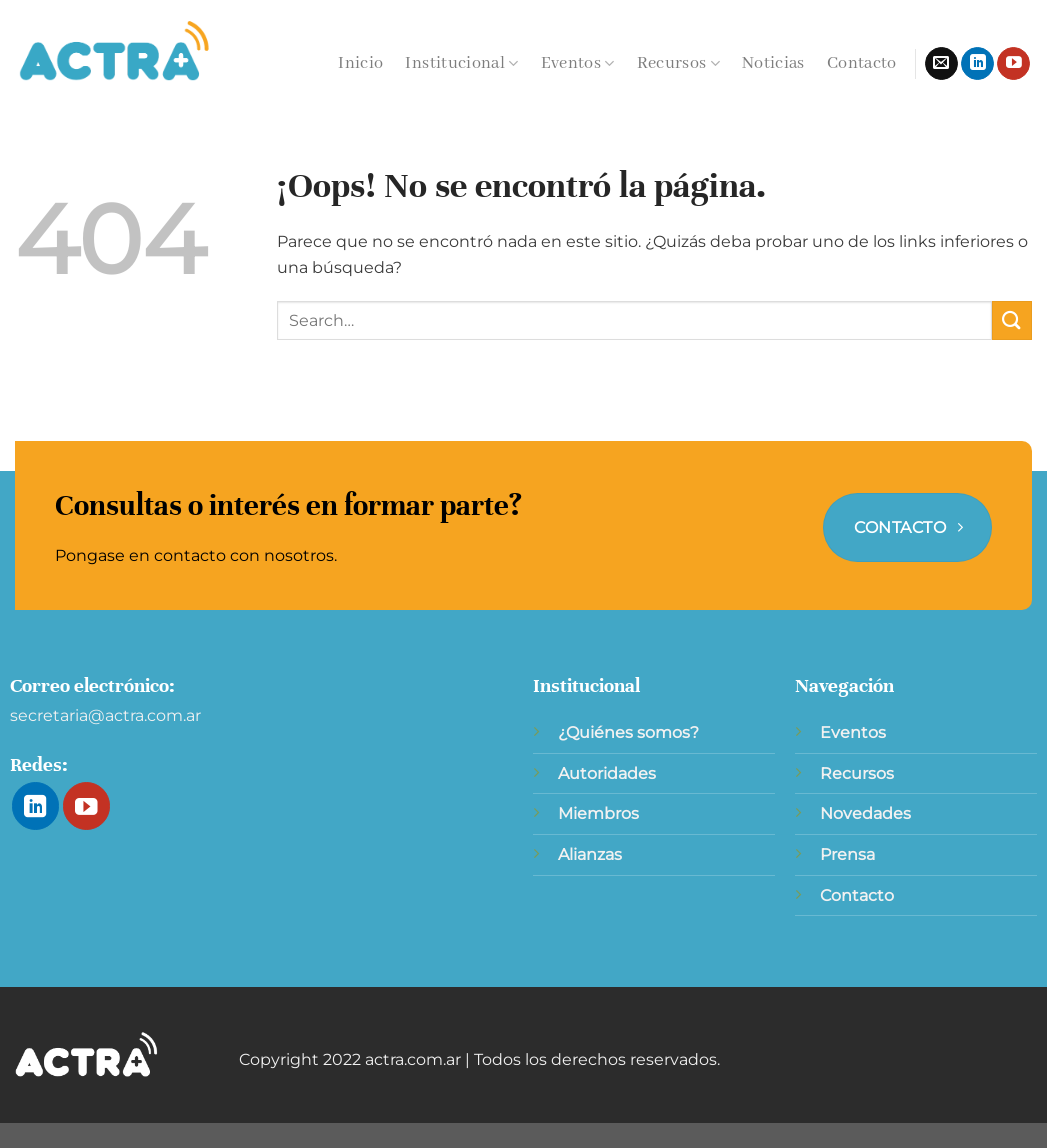 The height and width of the screenshot is (1148, 1047). Describe the element at coordinates (862, 63) in the screenshot. I see `Contacto` at that location.